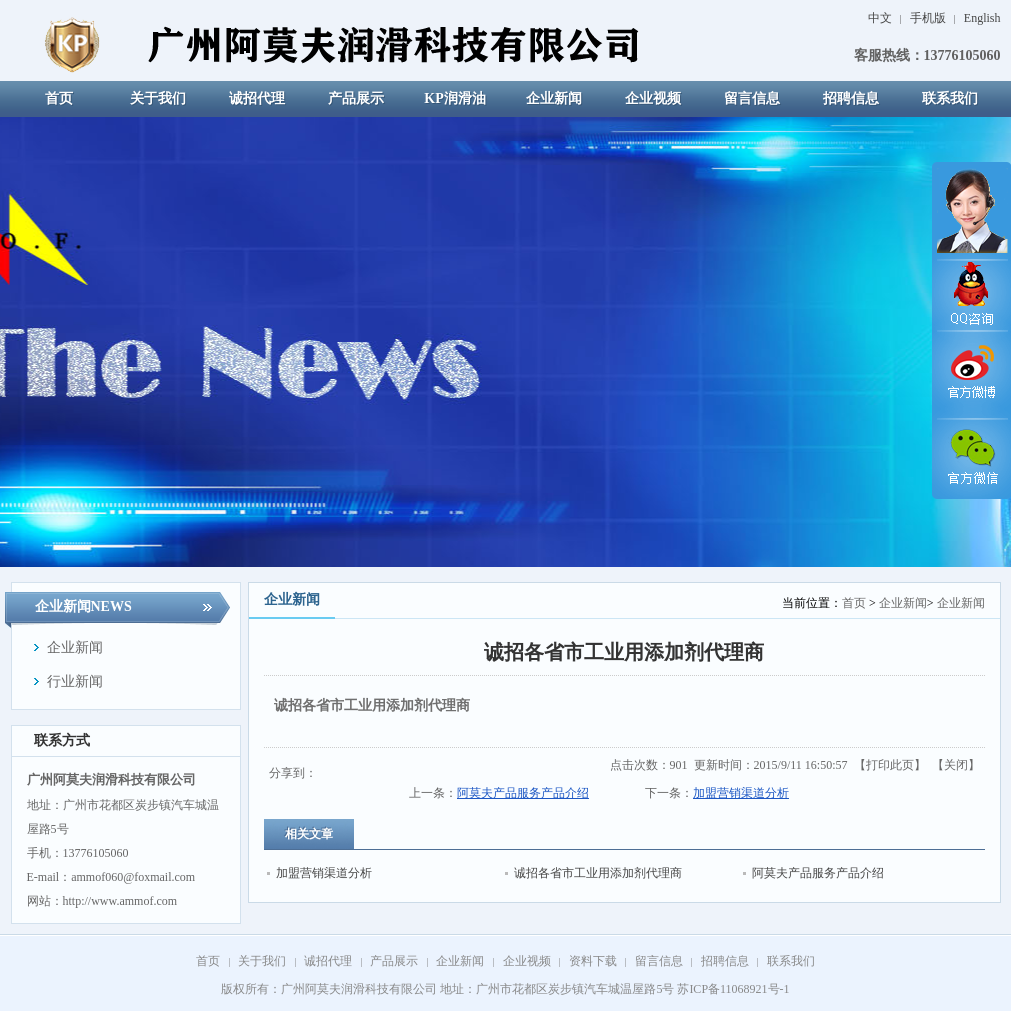 Image resolution: width=1011 pixels, height=1011 pixels. I want to click on 首页, so click(854, 603).